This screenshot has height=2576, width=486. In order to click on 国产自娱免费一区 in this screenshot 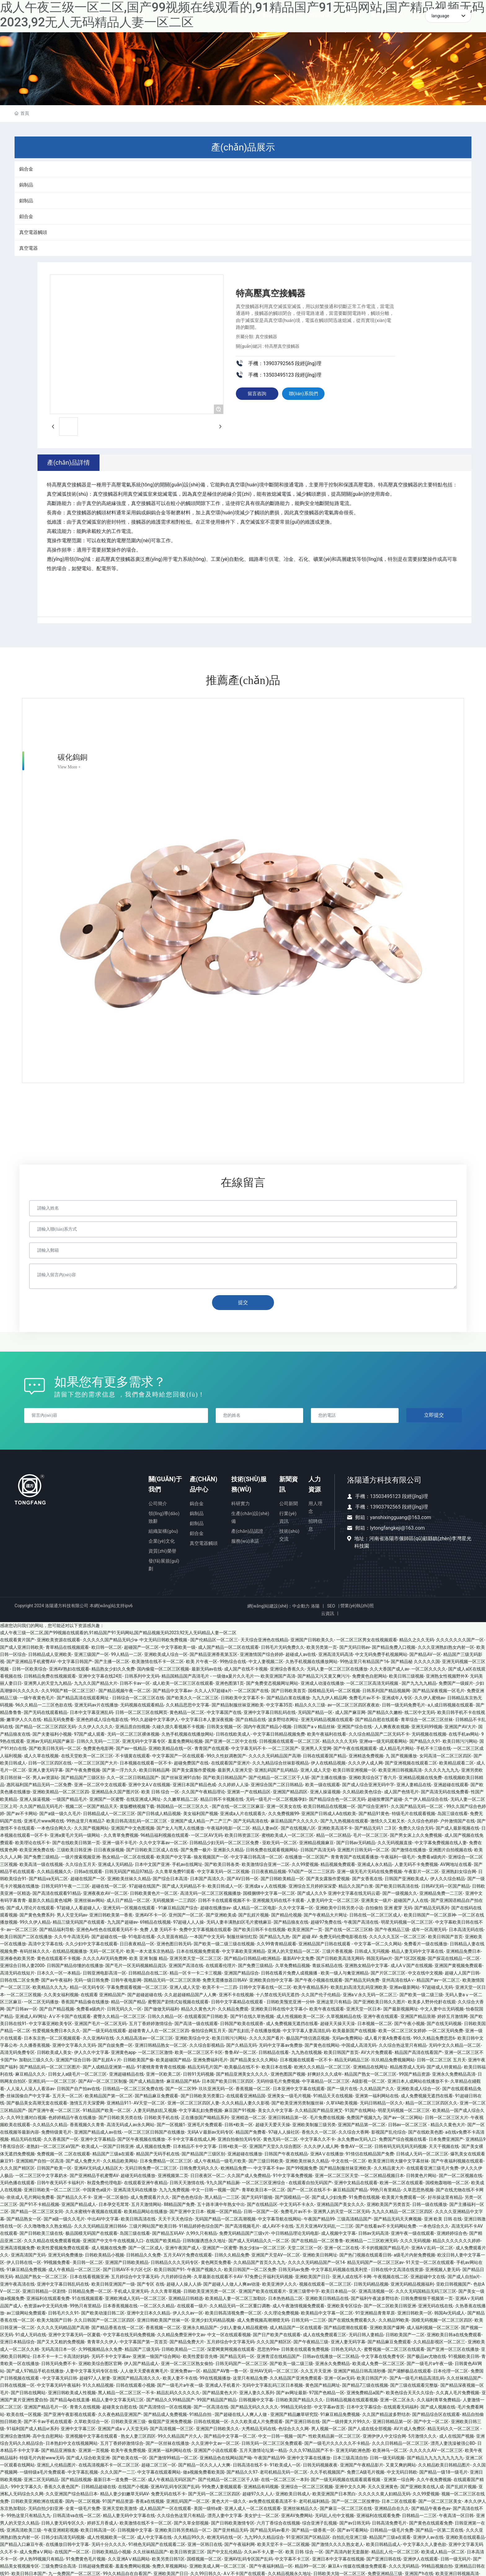, I will do `click(115, 2043)`.